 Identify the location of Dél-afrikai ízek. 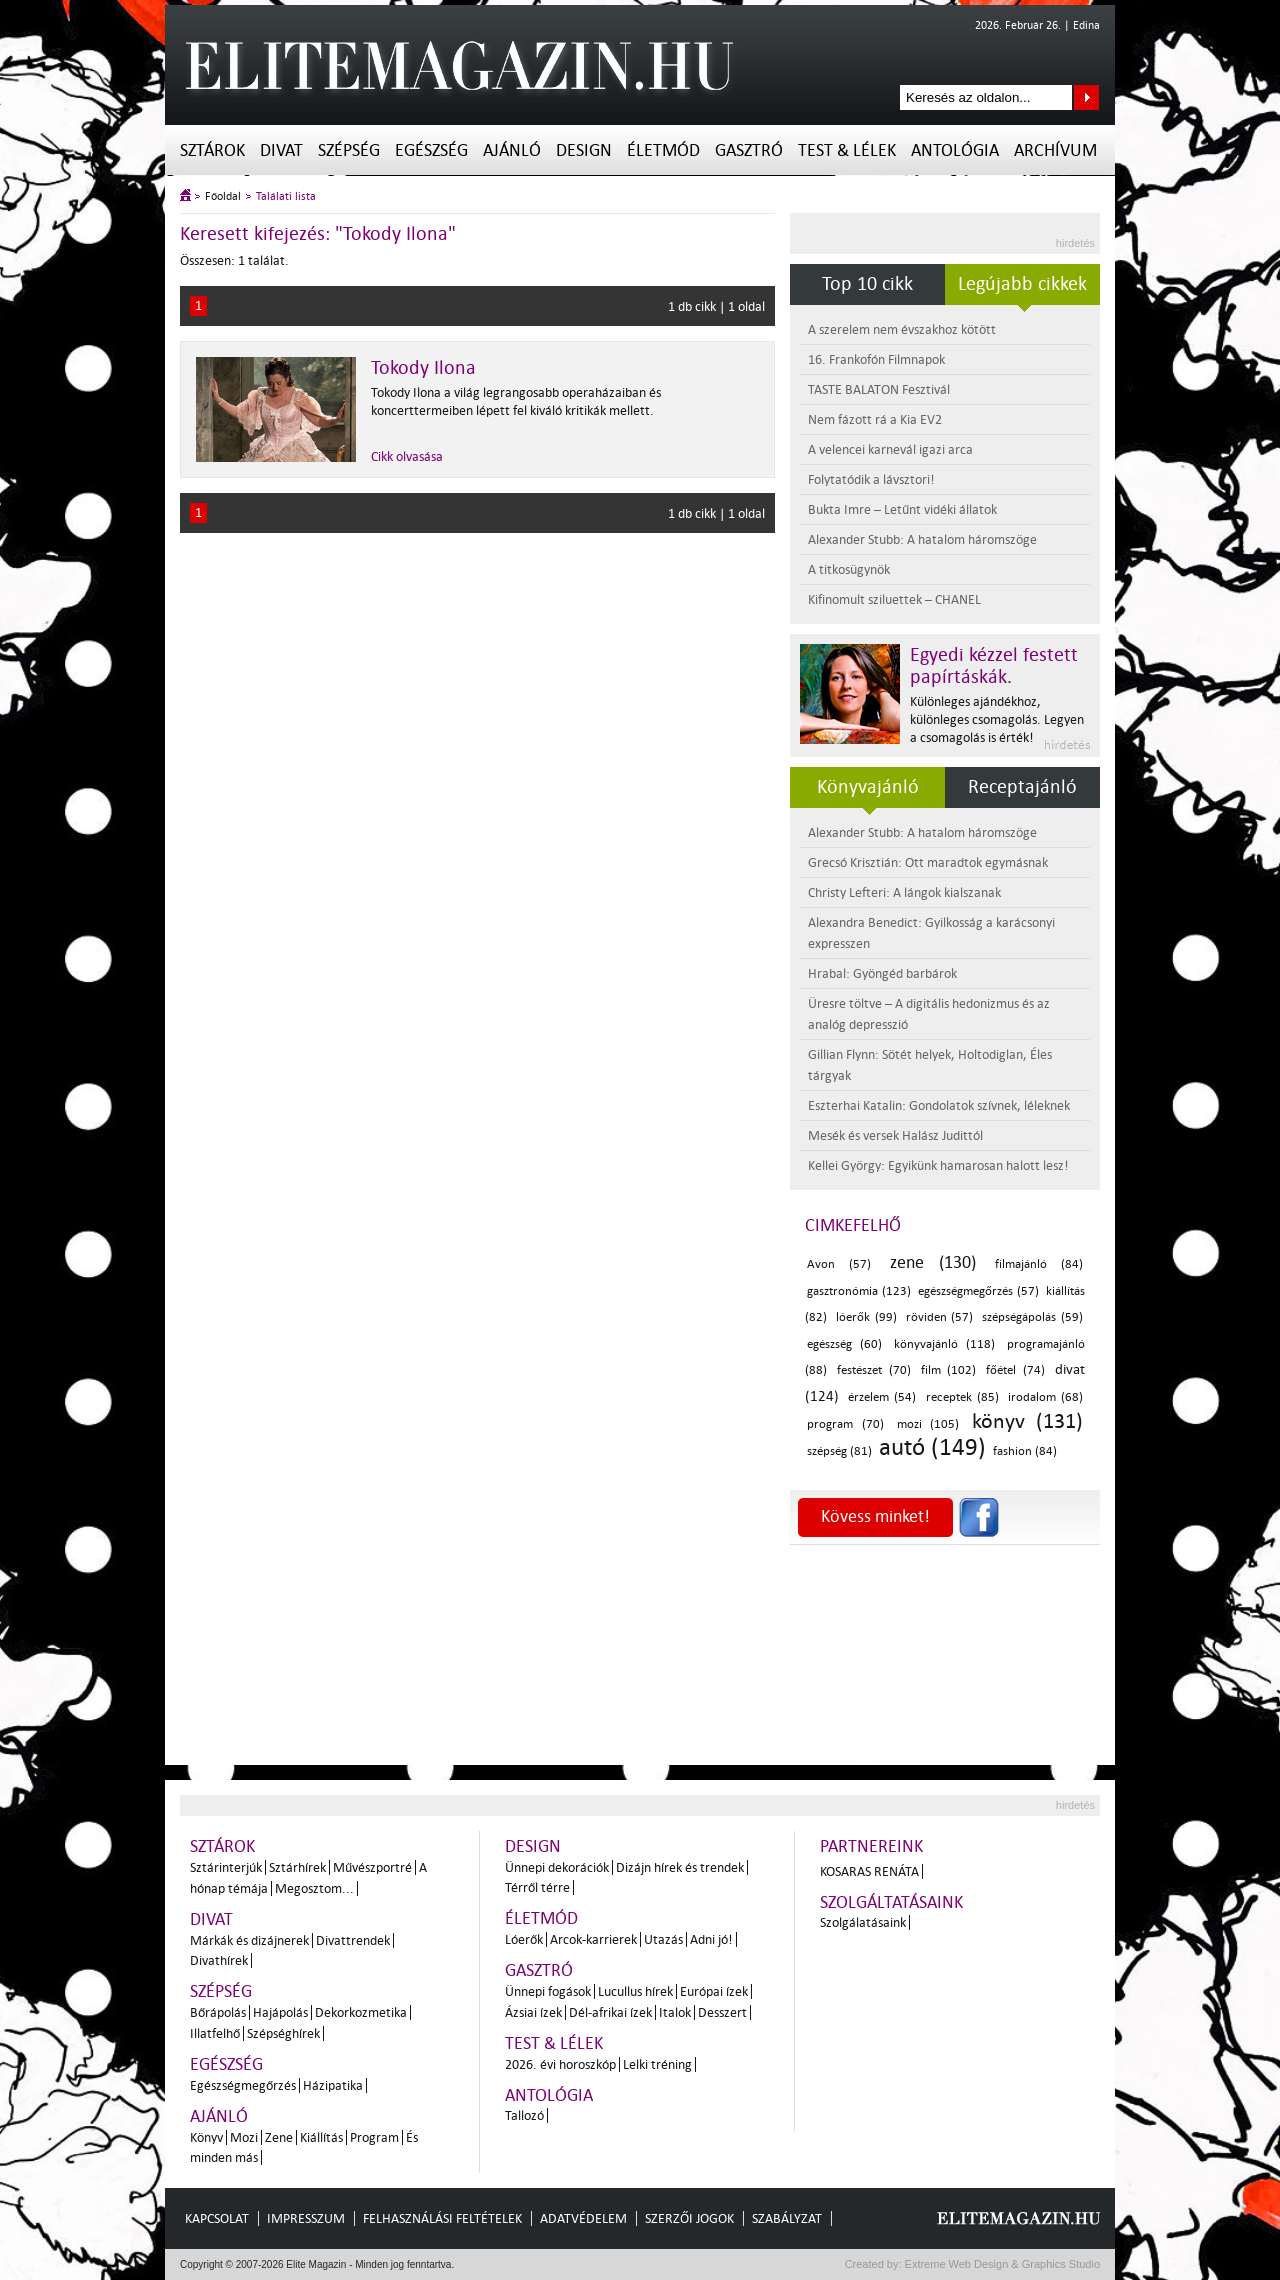
(610, 2012).